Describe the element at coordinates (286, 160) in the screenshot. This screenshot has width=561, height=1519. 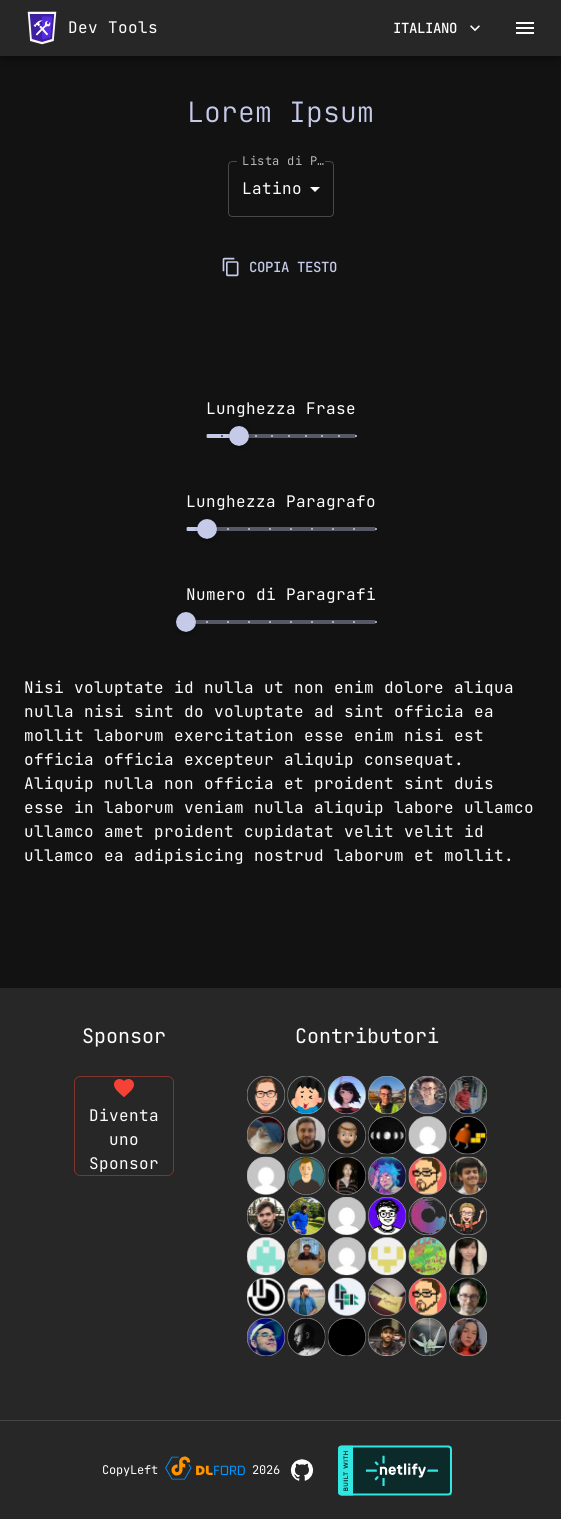
I see `Lista di Parole` at that location.